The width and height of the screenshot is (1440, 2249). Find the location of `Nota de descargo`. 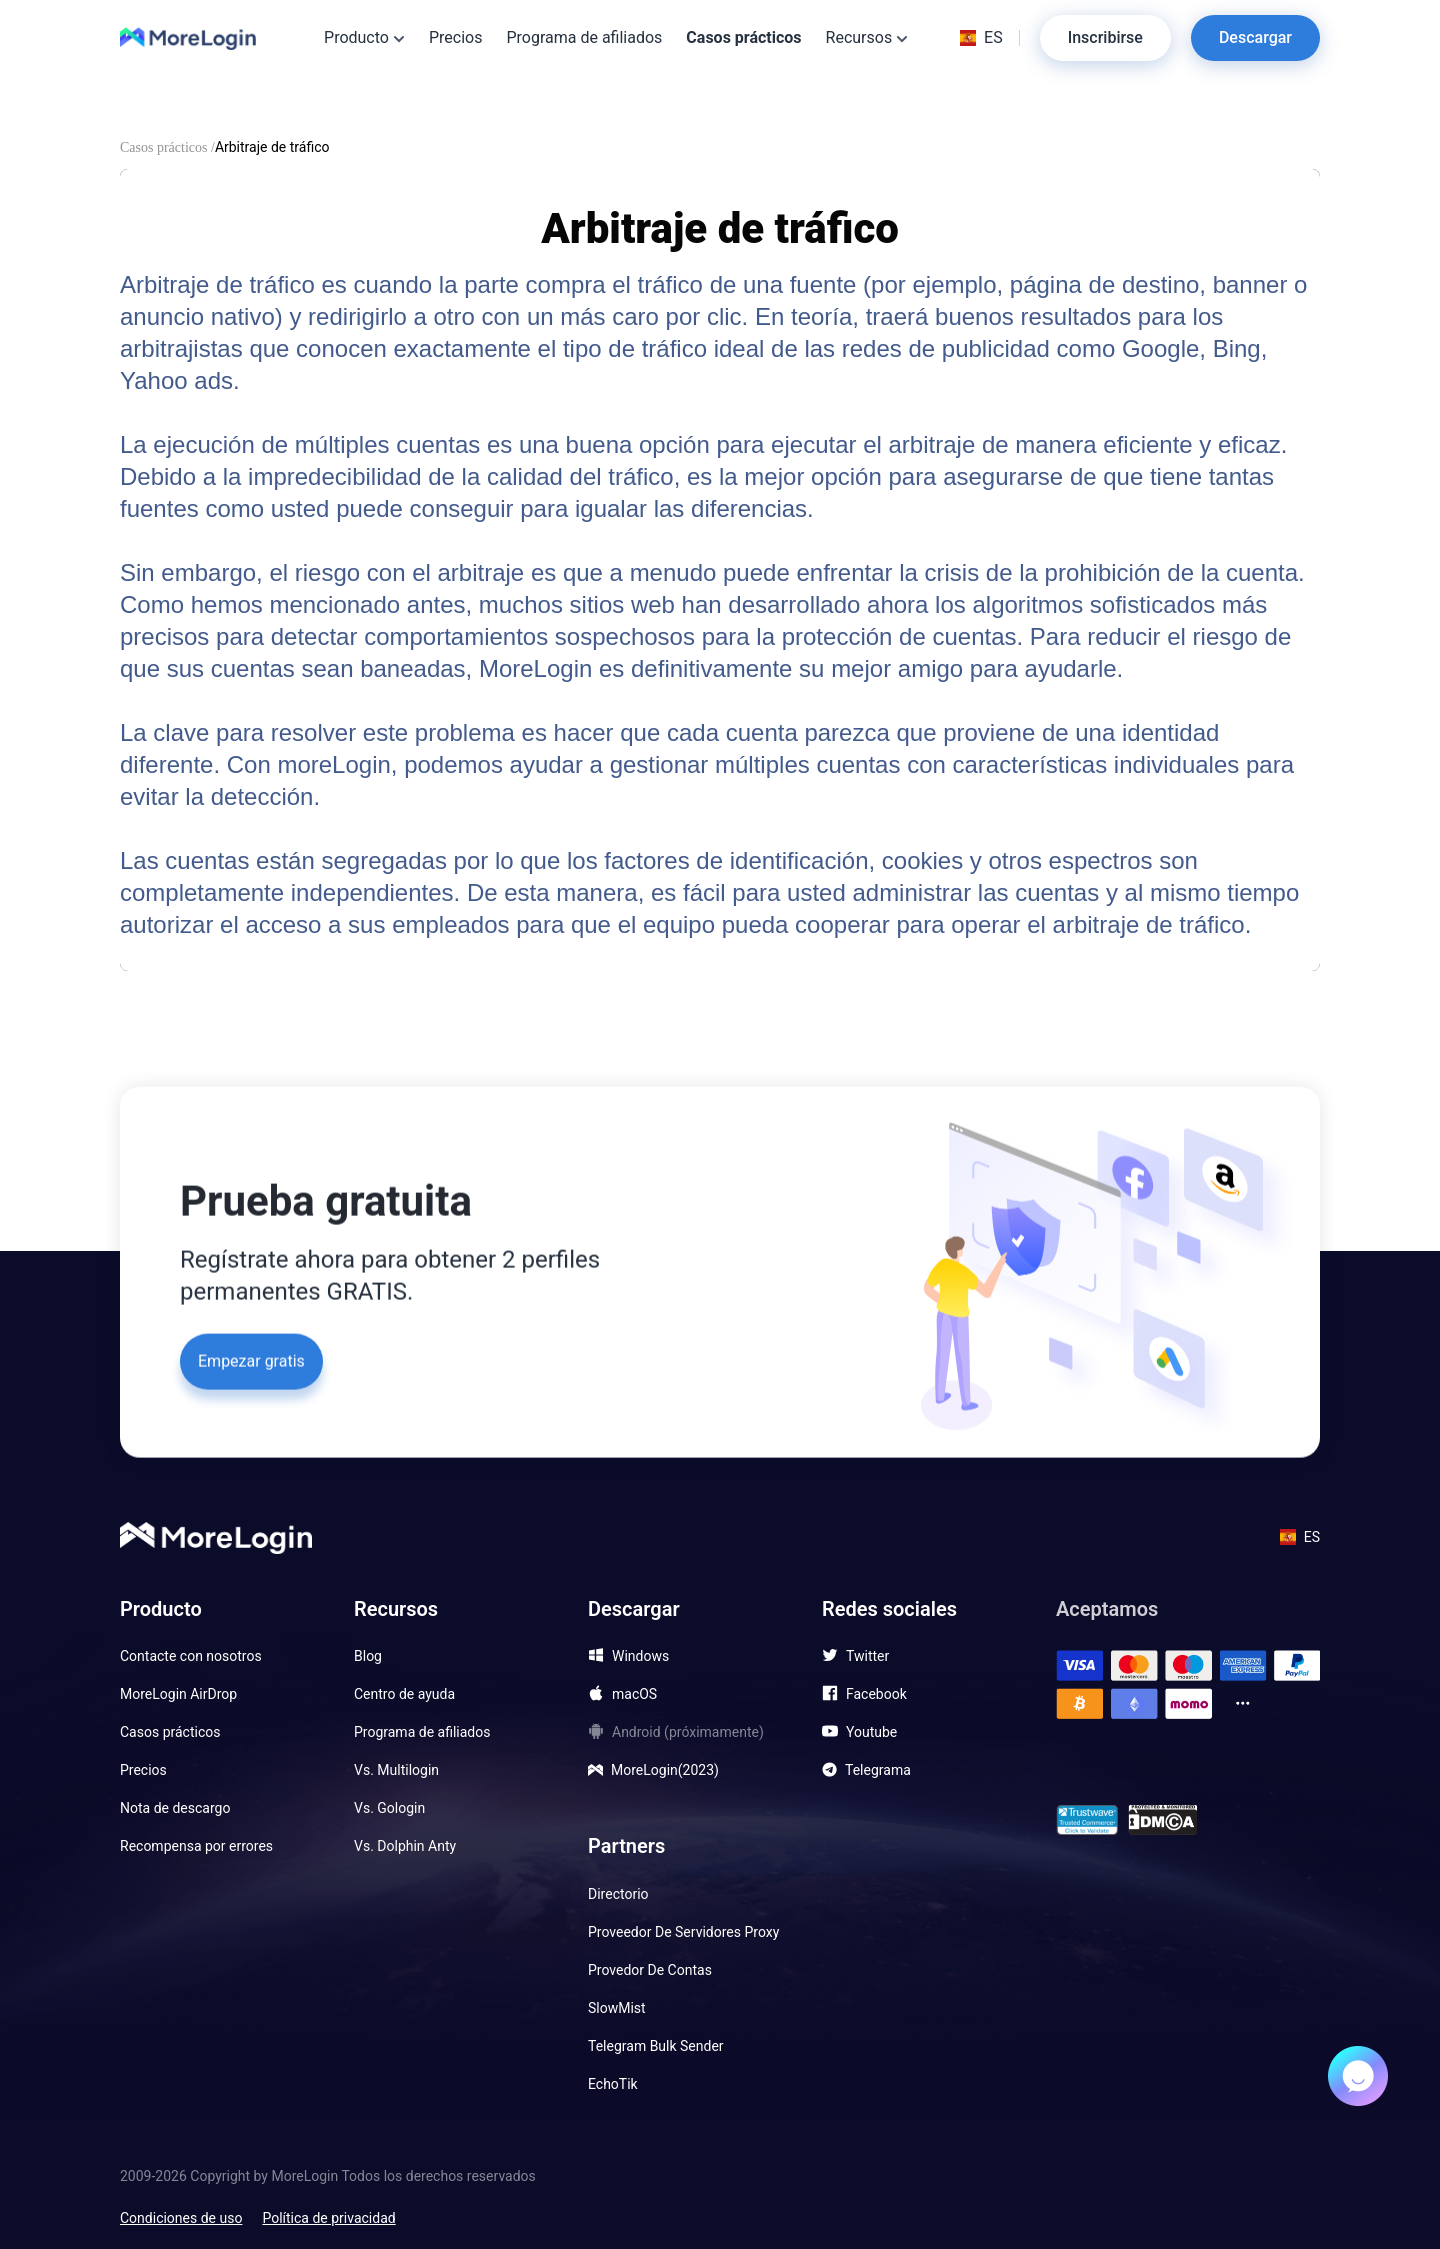

Nota de descargo is located at coordinates (175, 1808).